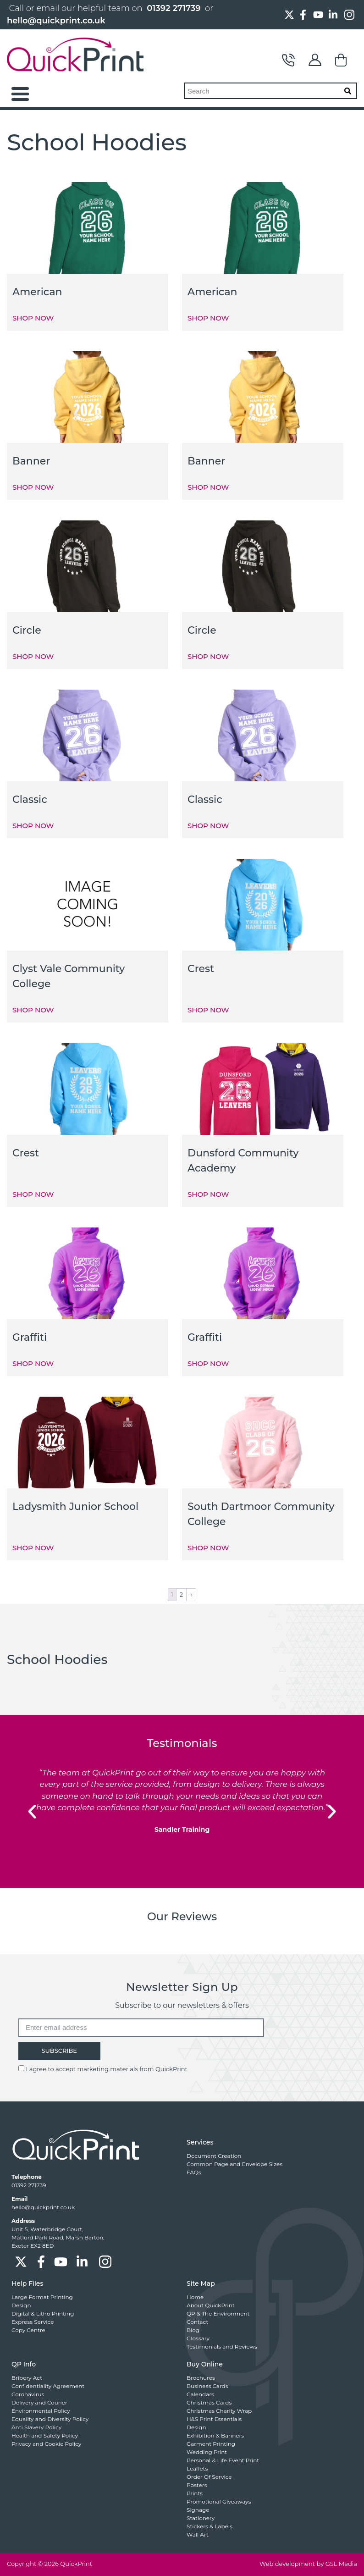 The image size is (364, 2576). What do you see at coordinates (36, 2427) in the screenshot?
I see `Anti Slavery Policy` at bounding box center [36, 2427].